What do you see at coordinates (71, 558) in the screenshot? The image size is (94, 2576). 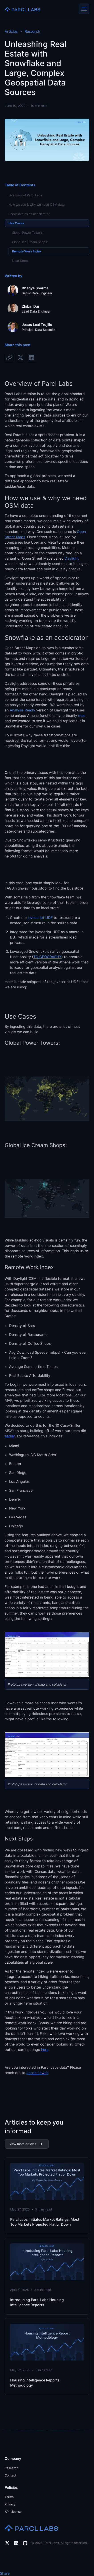 I see `Daylight` at bounding box center [71, 558].